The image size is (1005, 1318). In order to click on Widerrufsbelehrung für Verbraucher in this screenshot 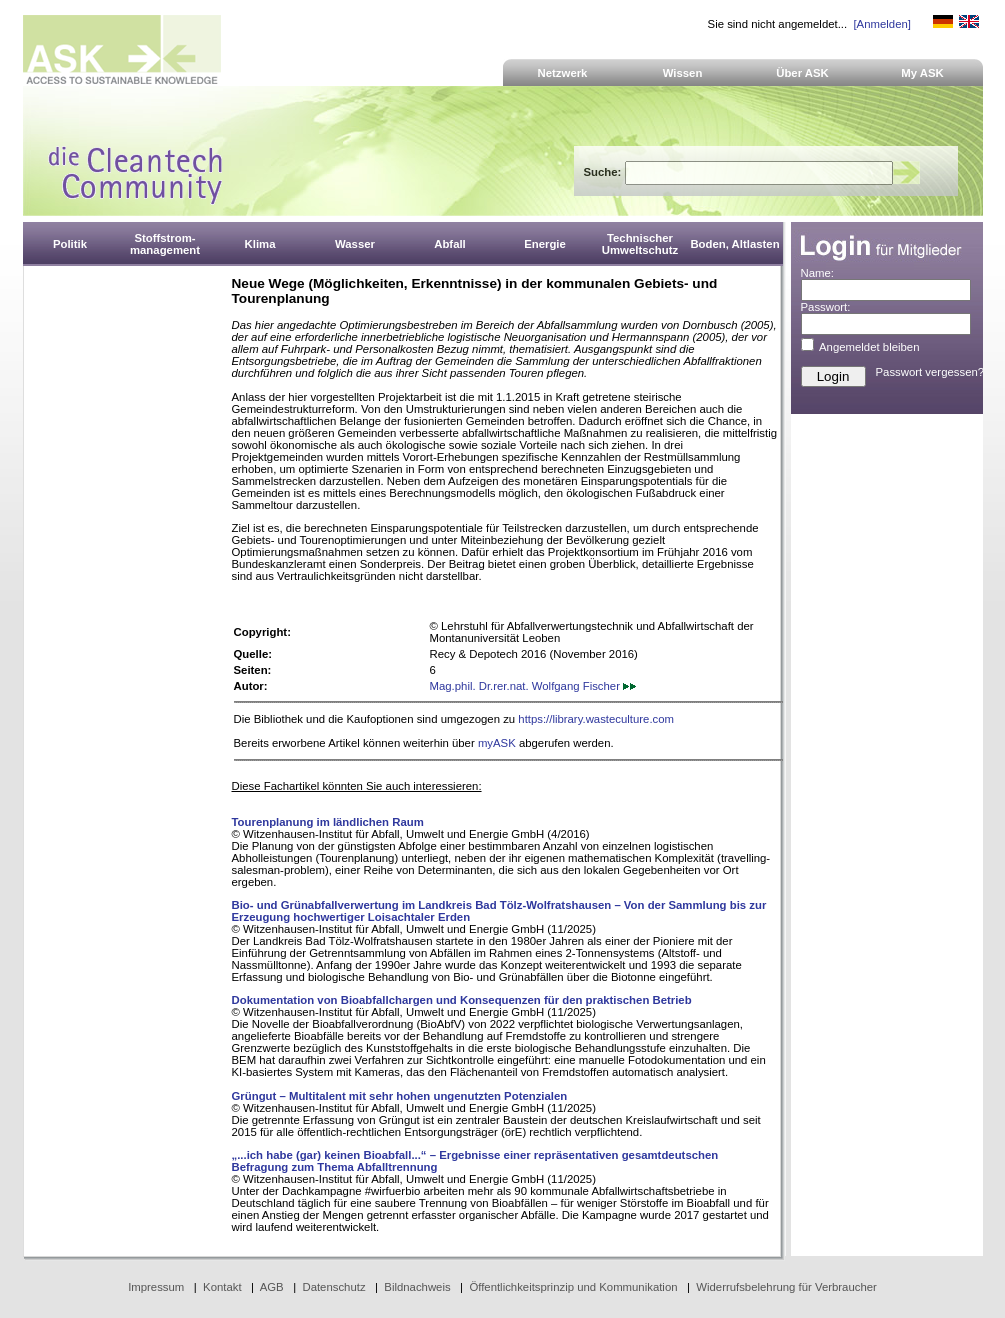, I will do `click(786, 1287)`.